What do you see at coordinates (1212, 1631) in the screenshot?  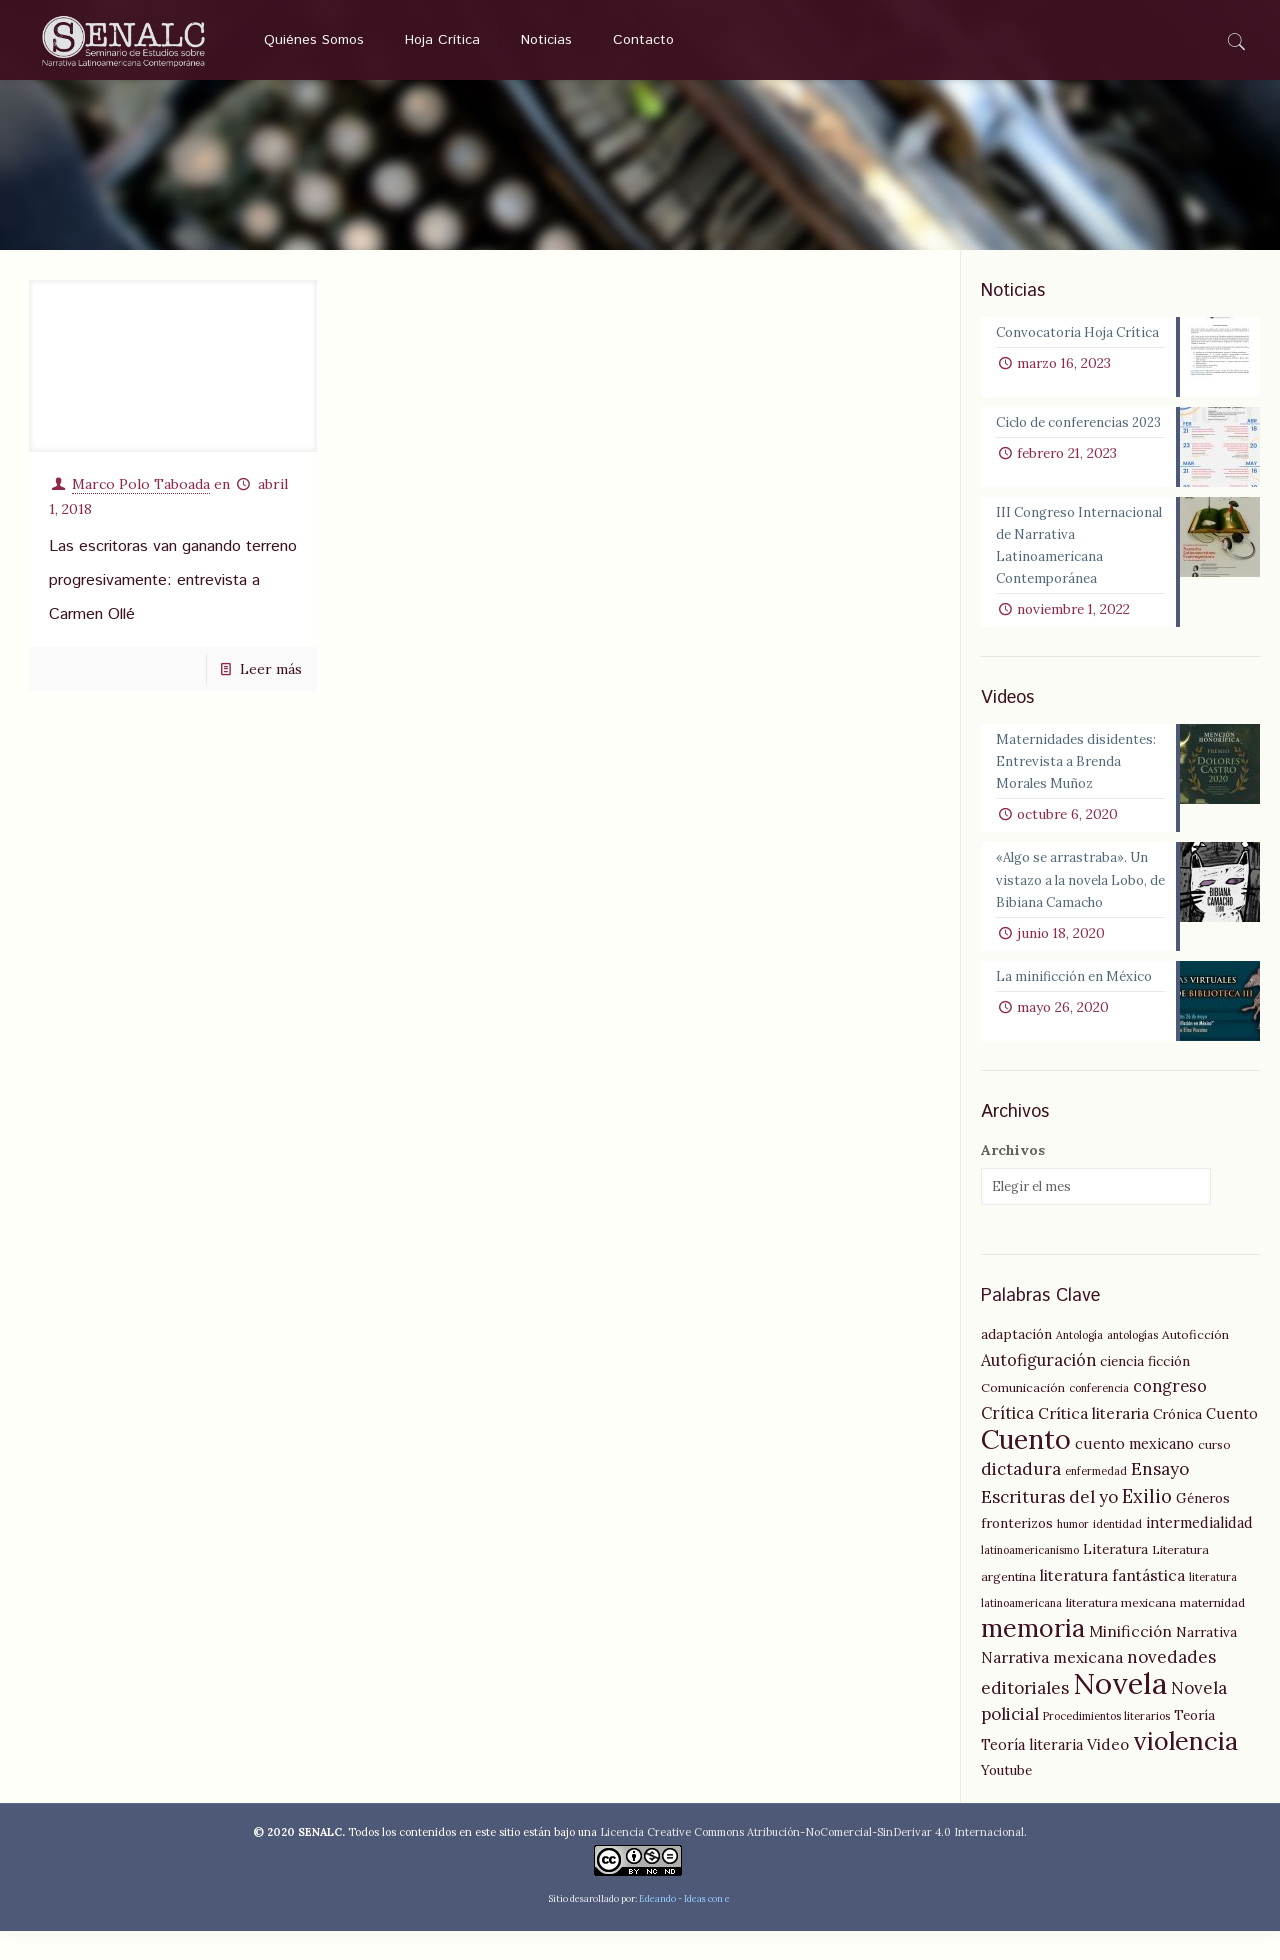 I see `maternidad [maternidad (5 elementos)]` at bounding box center [1212, 1631].